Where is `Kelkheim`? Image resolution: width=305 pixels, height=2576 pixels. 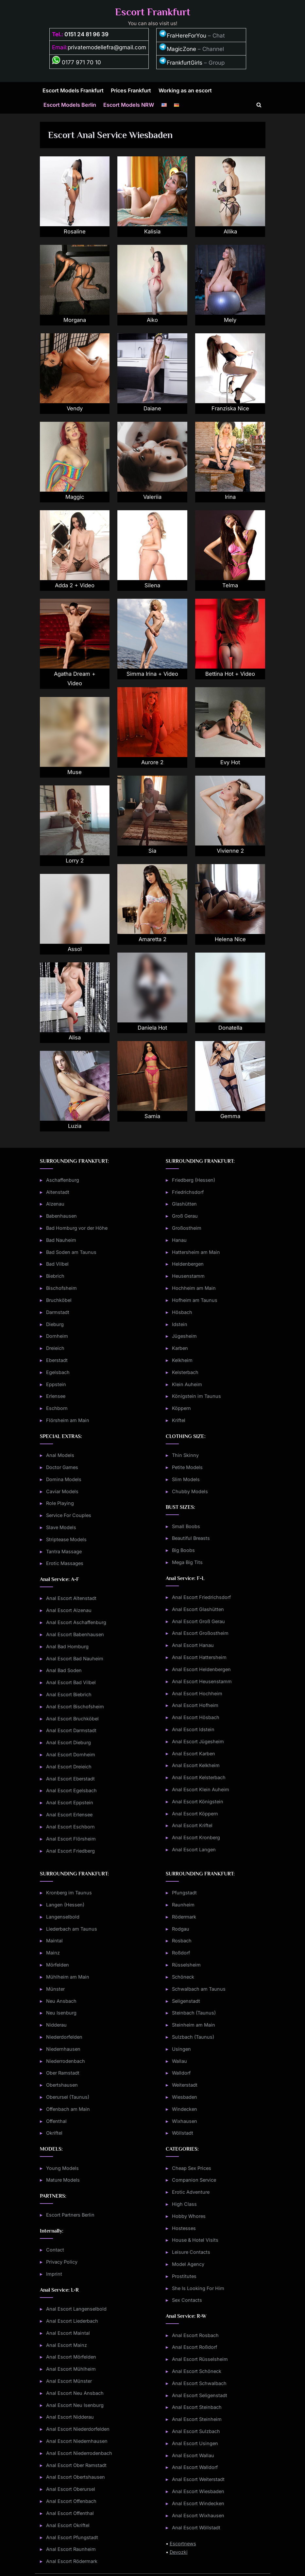 Kelkheim is located at coordinates (182, 1360).